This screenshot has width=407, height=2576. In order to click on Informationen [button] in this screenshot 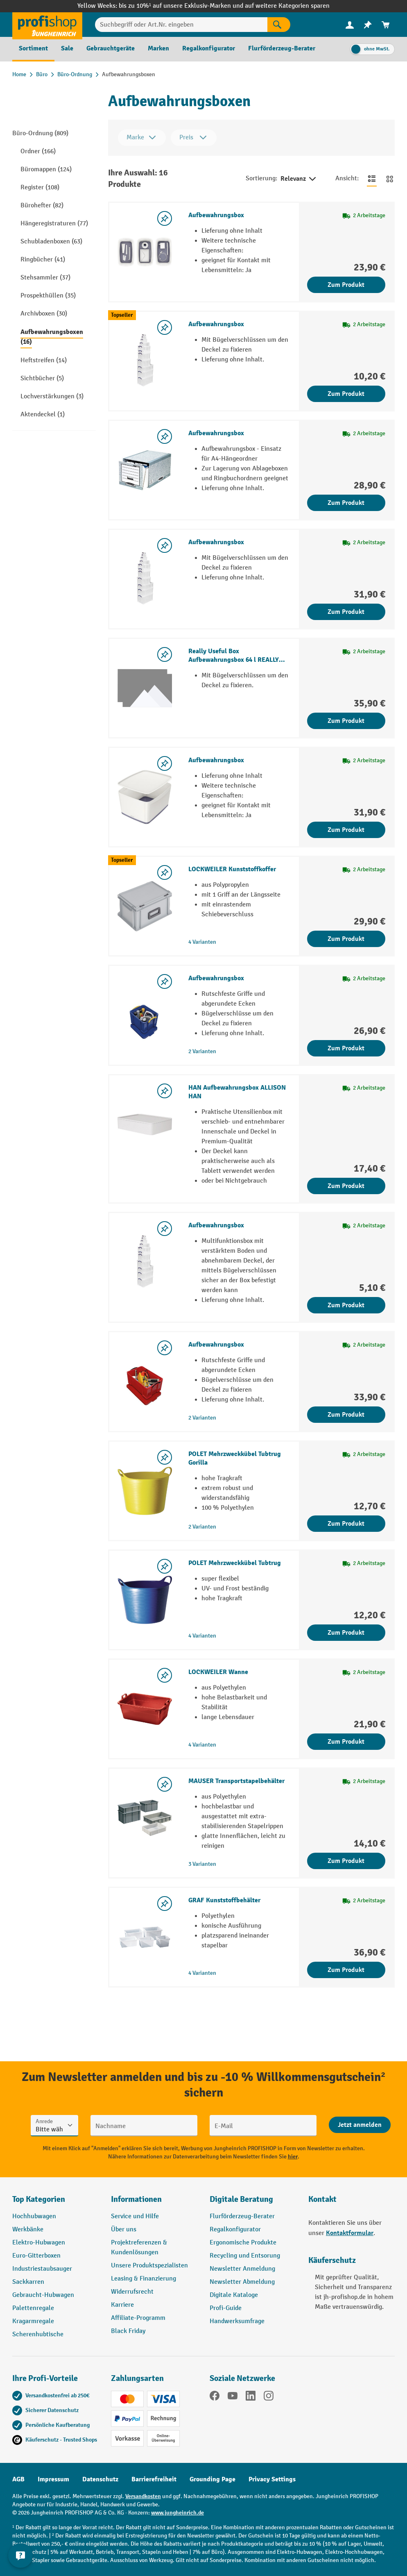, I will do `click(136, 2199)`.